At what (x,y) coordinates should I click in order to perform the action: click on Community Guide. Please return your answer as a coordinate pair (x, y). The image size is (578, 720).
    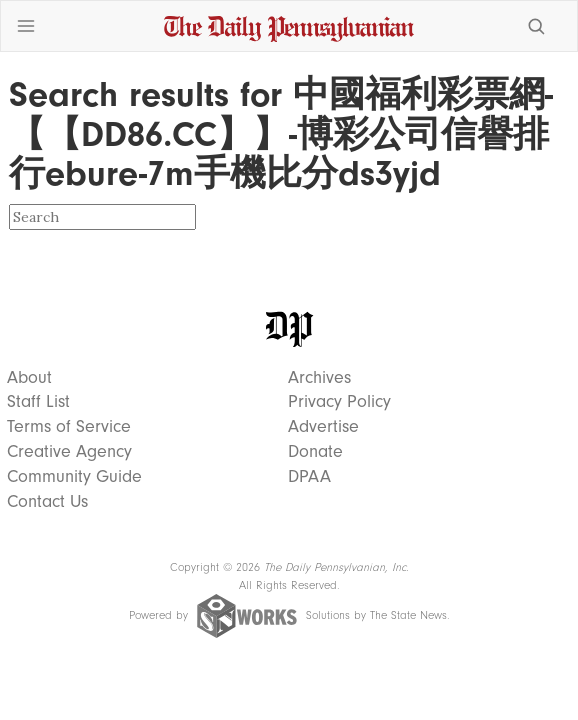
    Looking at the image, I should click on (74, 477).